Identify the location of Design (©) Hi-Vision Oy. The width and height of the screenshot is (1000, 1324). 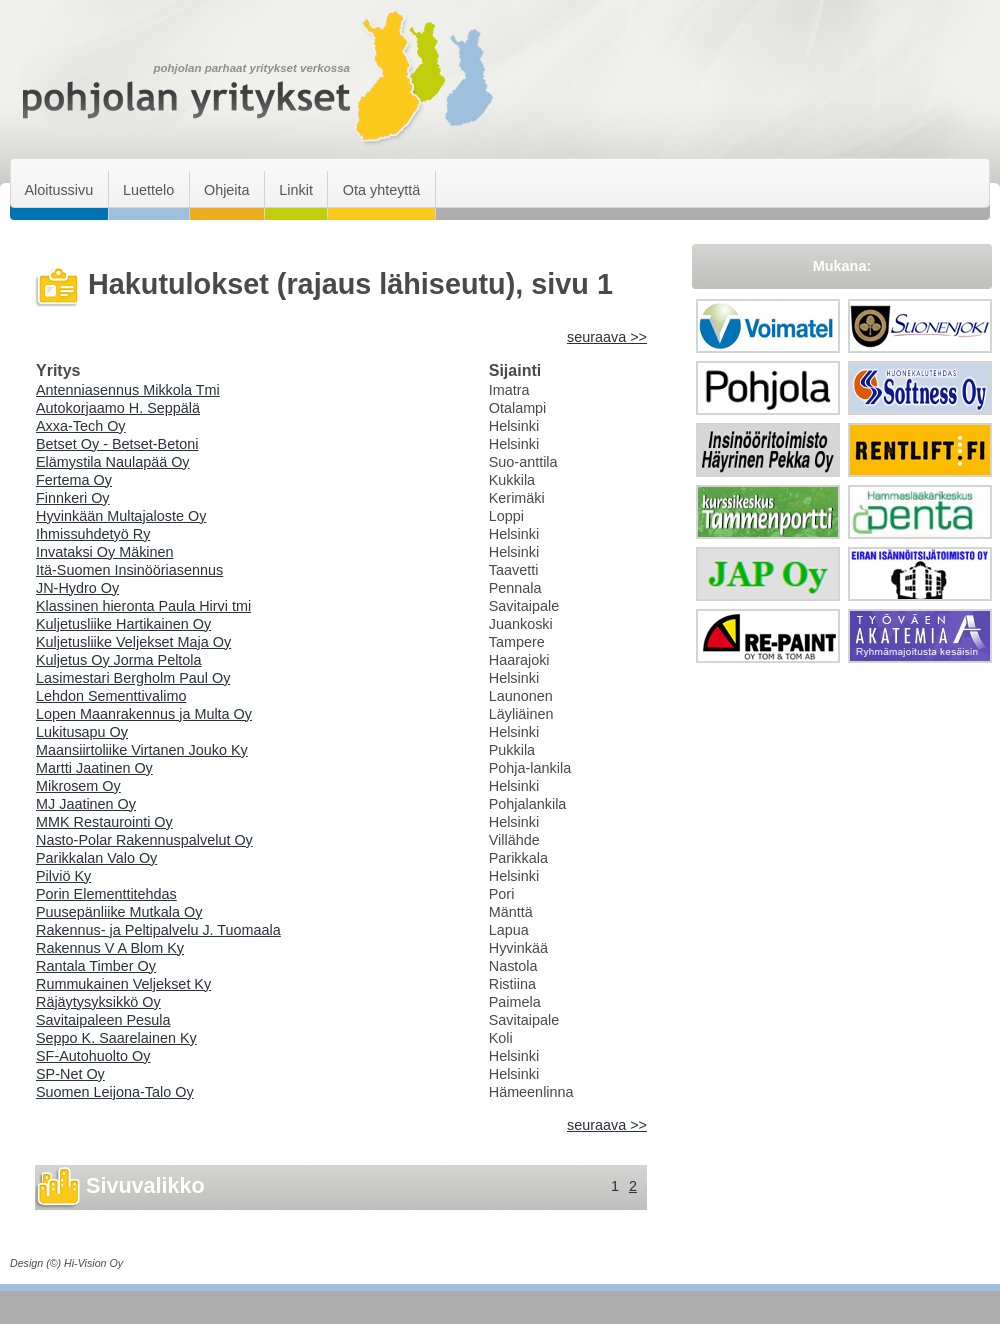
(66, 1263).